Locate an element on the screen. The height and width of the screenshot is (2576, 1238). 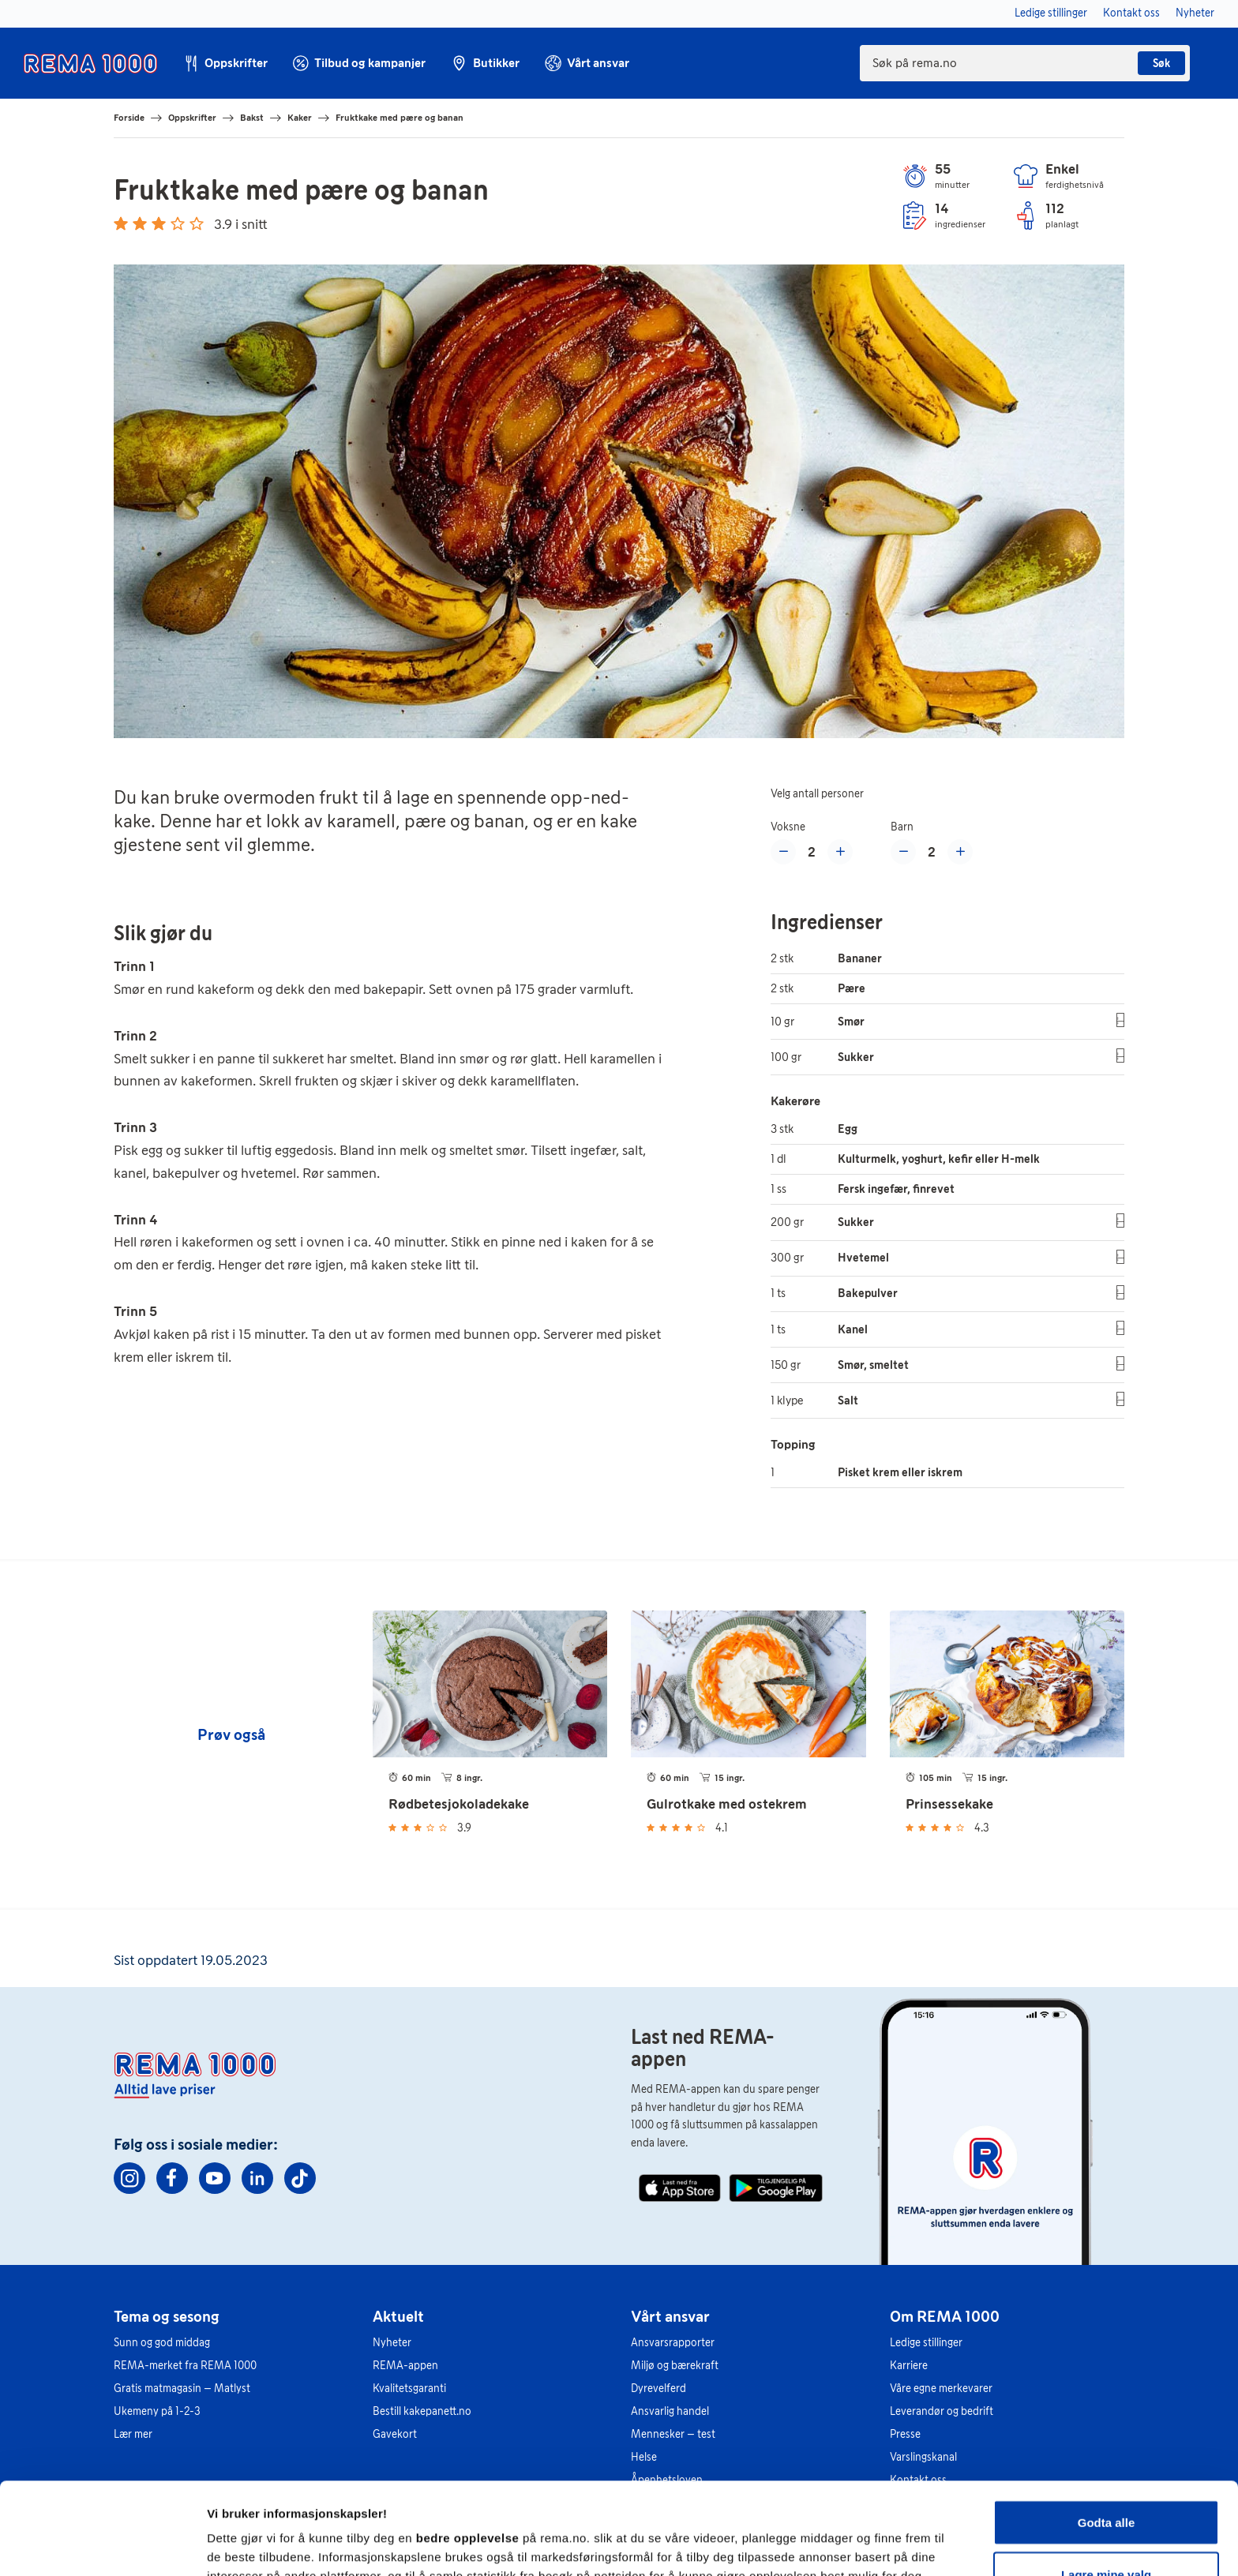
Forside is located at coordinates (129, 117).